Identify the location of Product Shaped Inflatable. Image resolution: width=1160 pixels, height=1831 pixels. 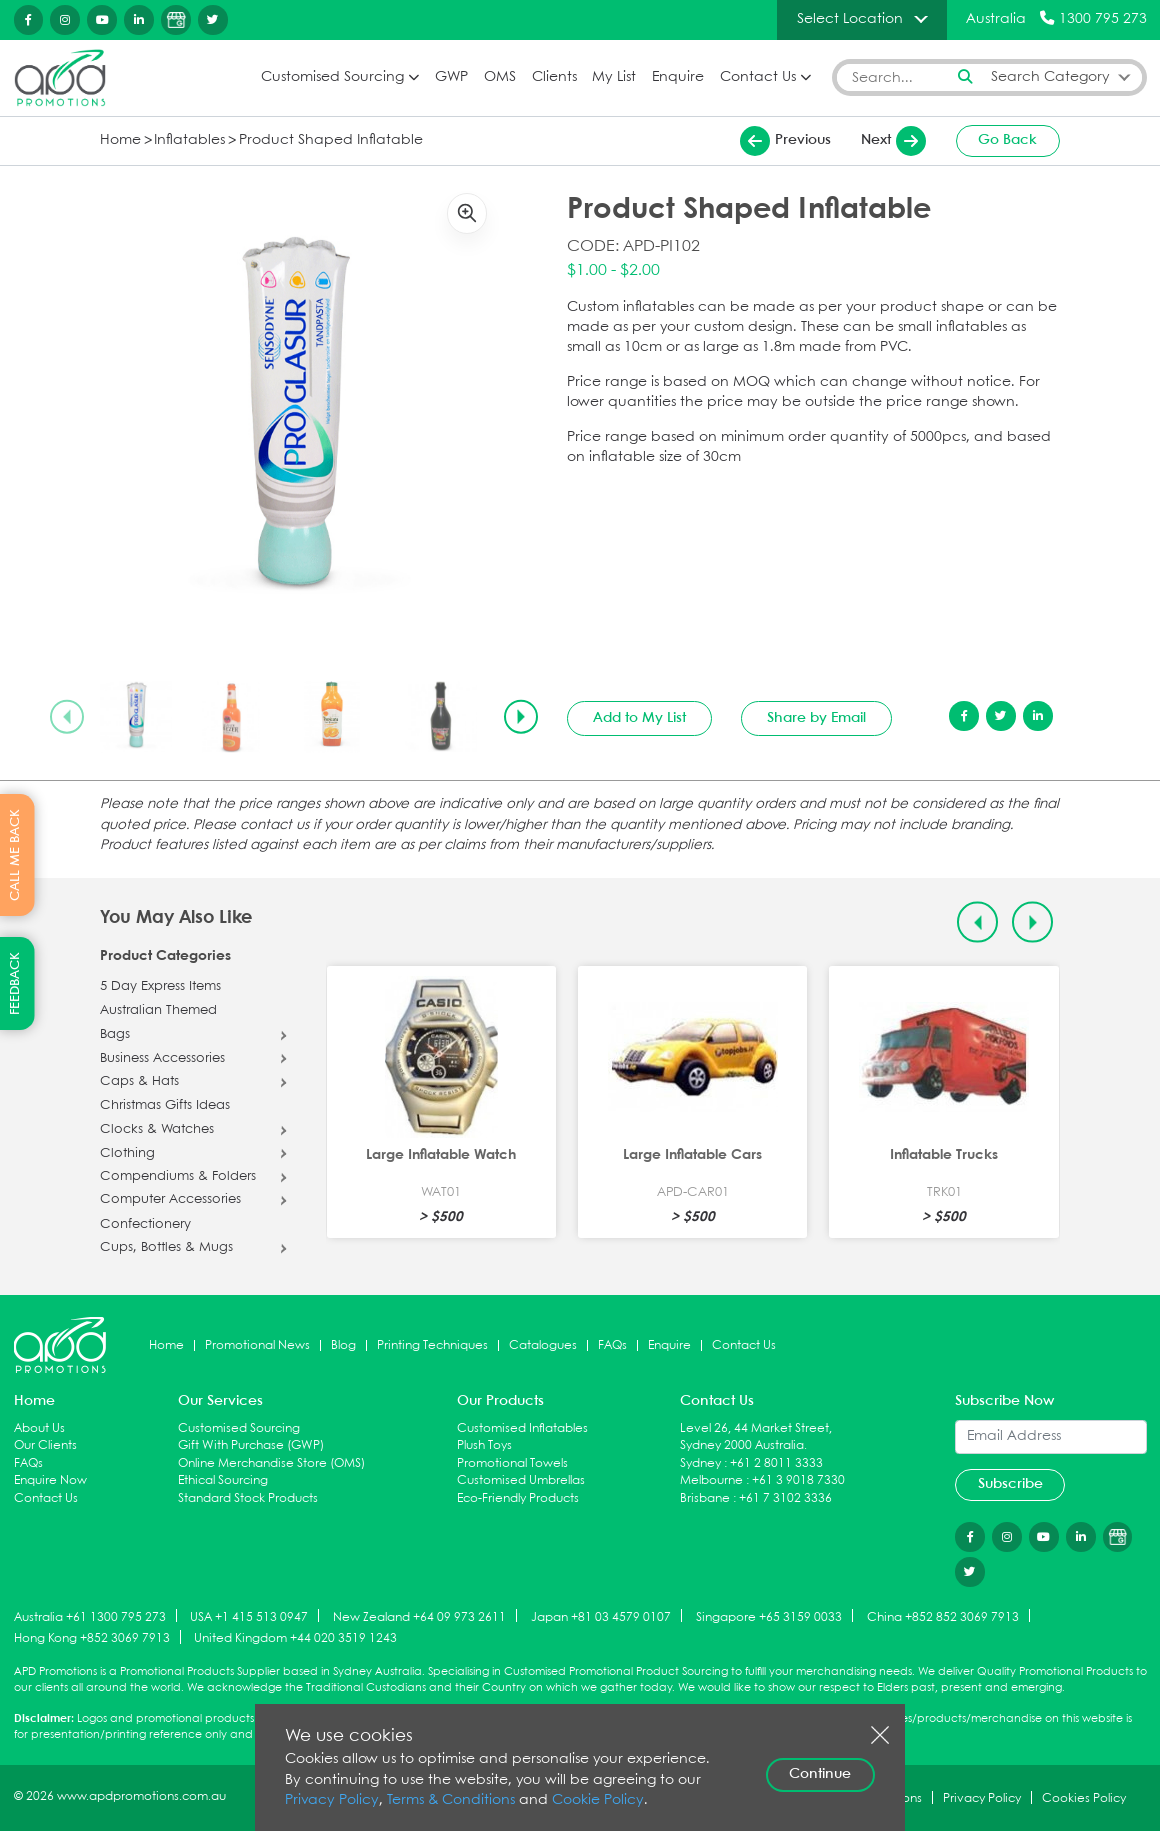
(331, 140).